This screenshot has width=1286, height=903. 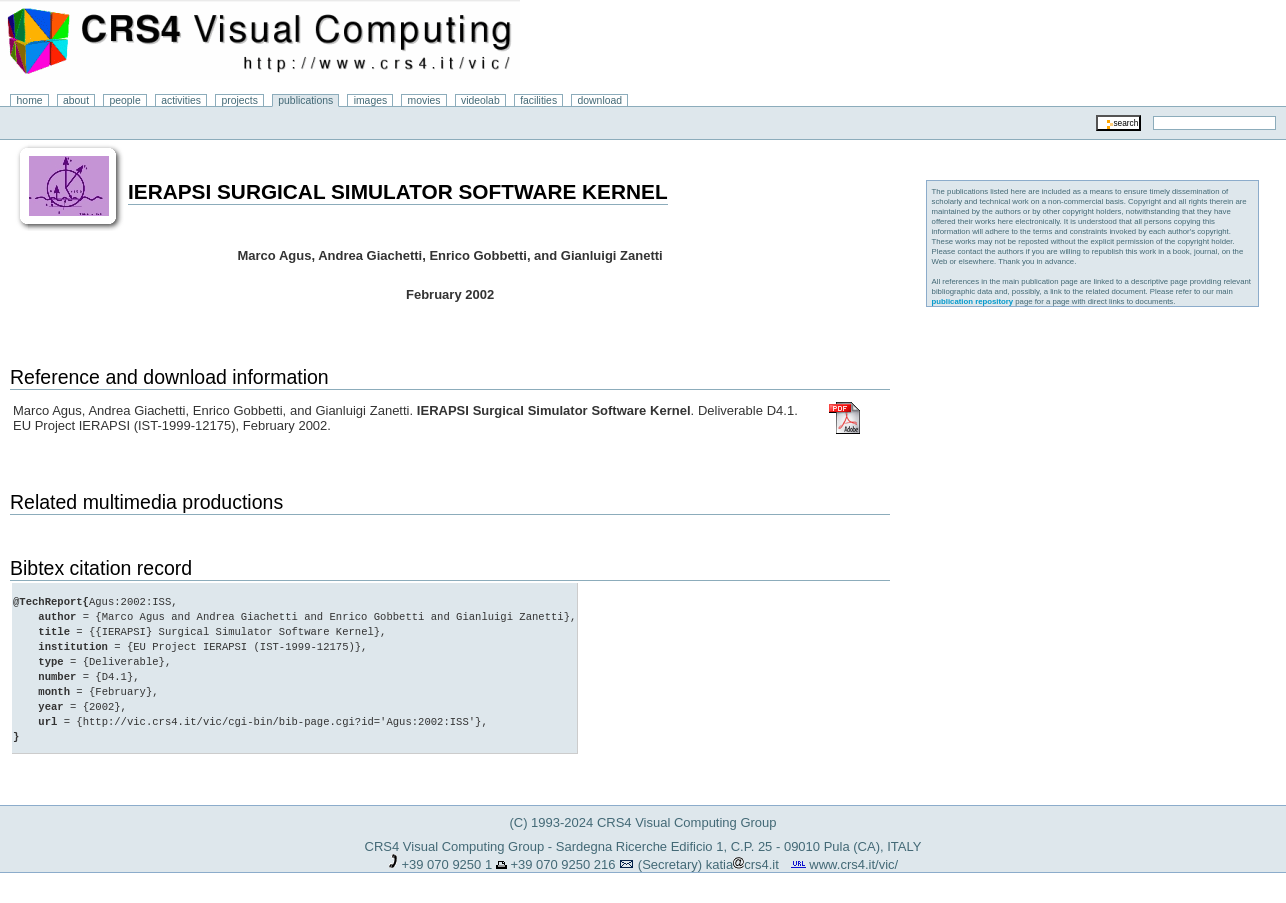 What do you see at coordinates (371, 100) in the screenshot?
I see `images` at bounding box center [371, 100].